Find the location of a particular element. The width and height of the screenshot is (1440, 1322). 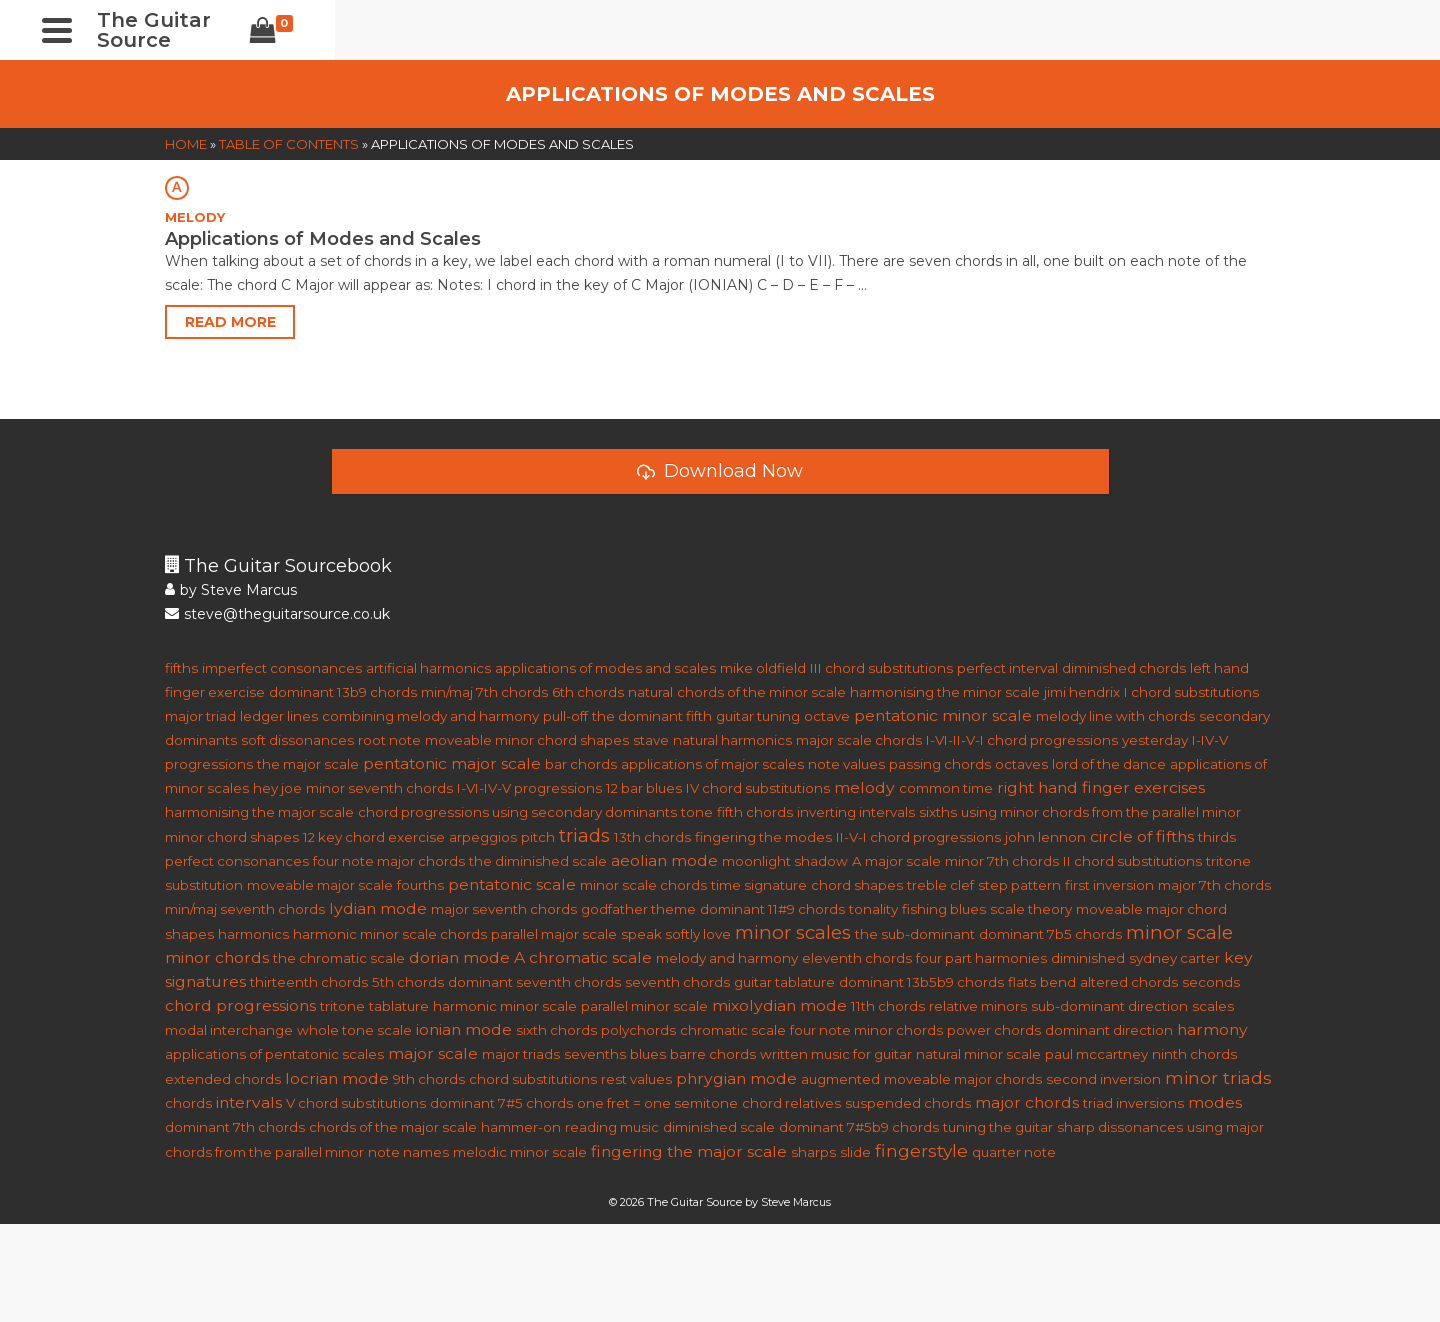

dominant 13b5b9 chords [dominant 13b5b9 chords (1 item)] is located at coordinates (921, 982).